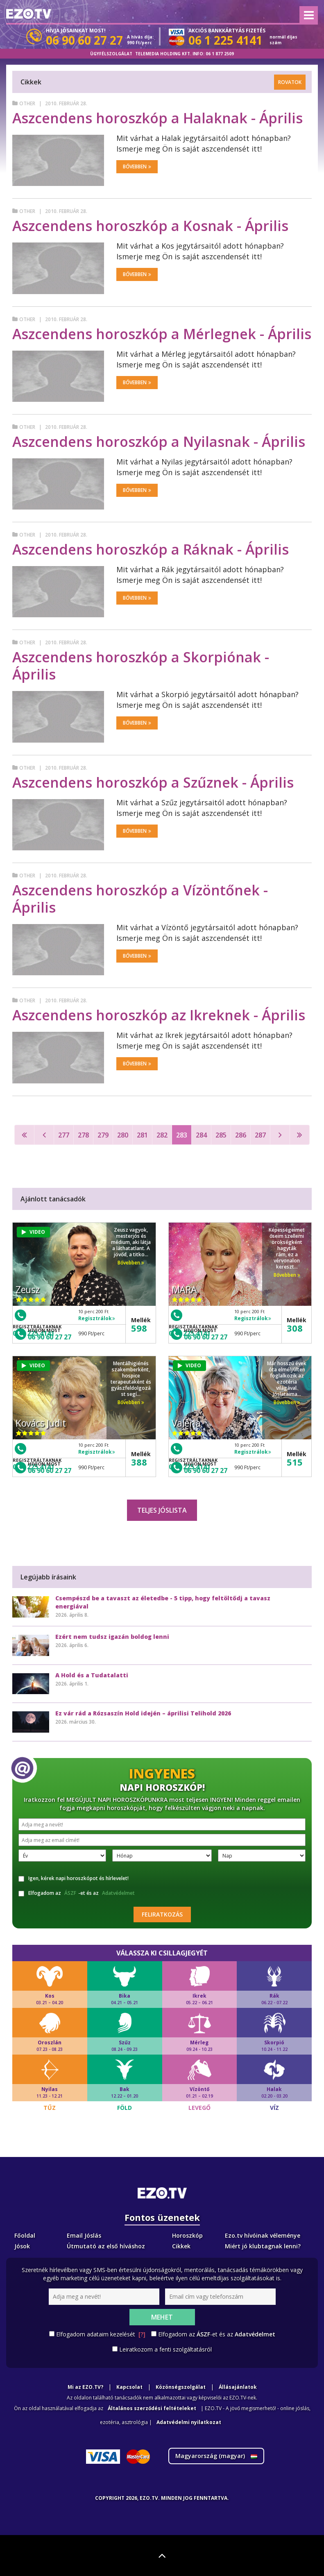 This screenshot has width=324, height=2576. Describe the element at coordinates (83, 1135) in the screenshot. I see `278` at that location.